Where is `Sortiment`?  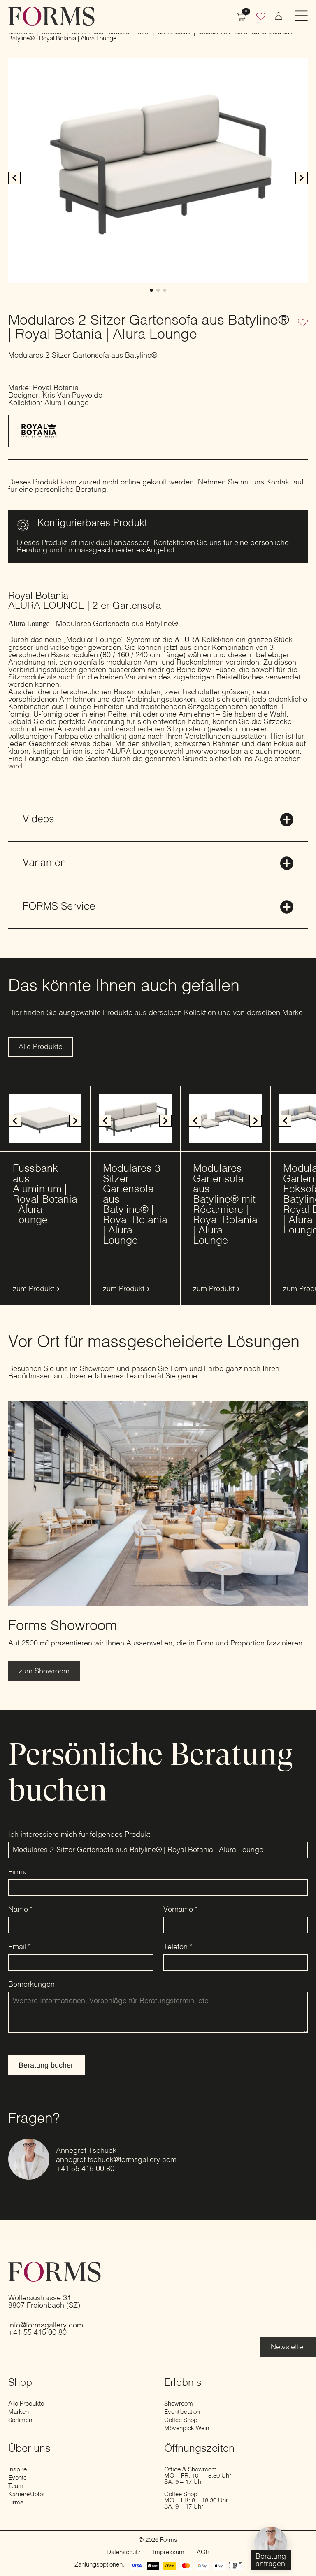 Sortiment is located at coordinates (21, 2420).